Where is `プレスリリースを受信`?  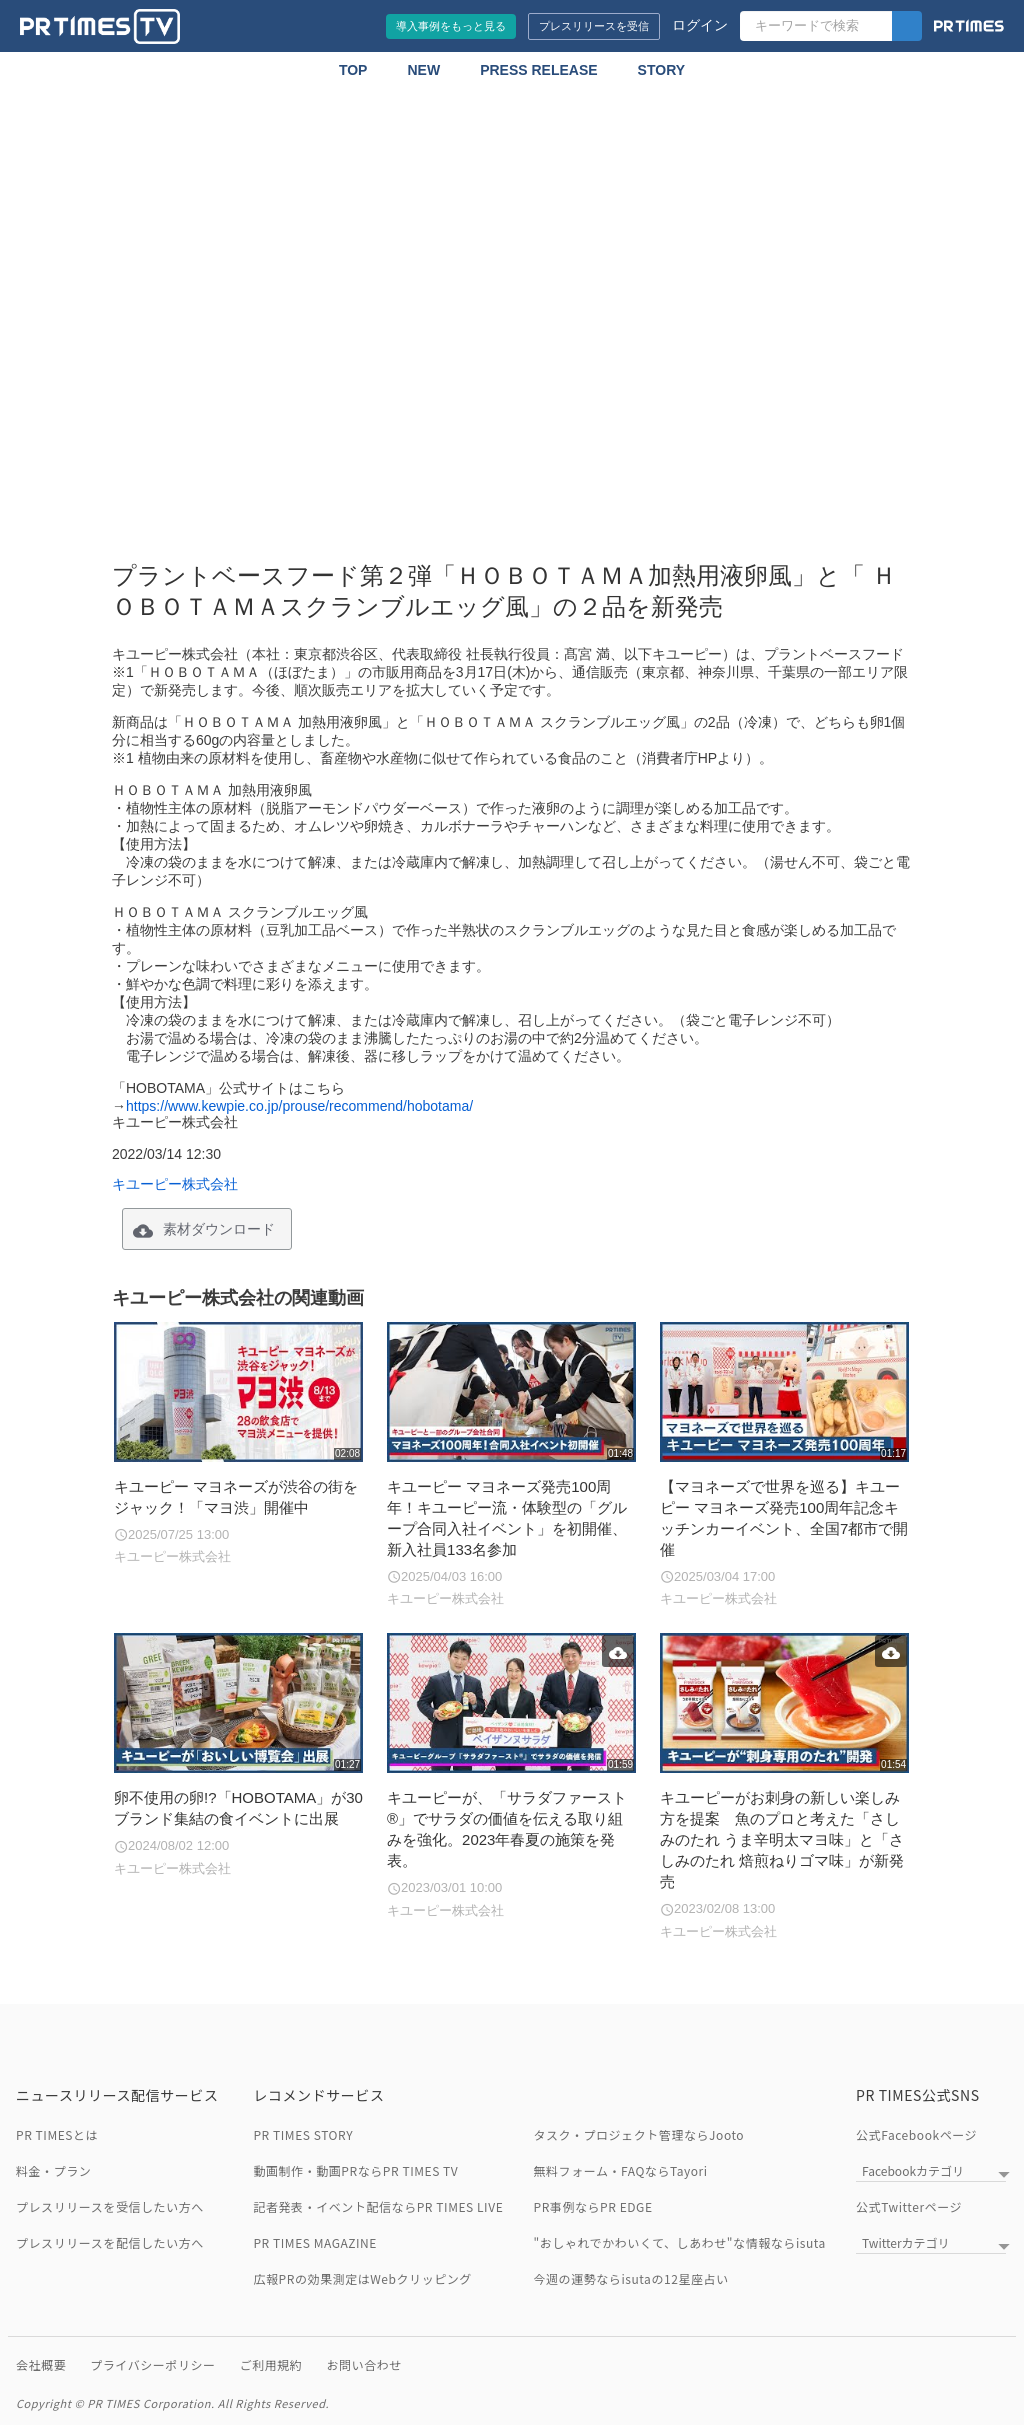
プレスリリースを受信 is located at coordinates (594, 26).